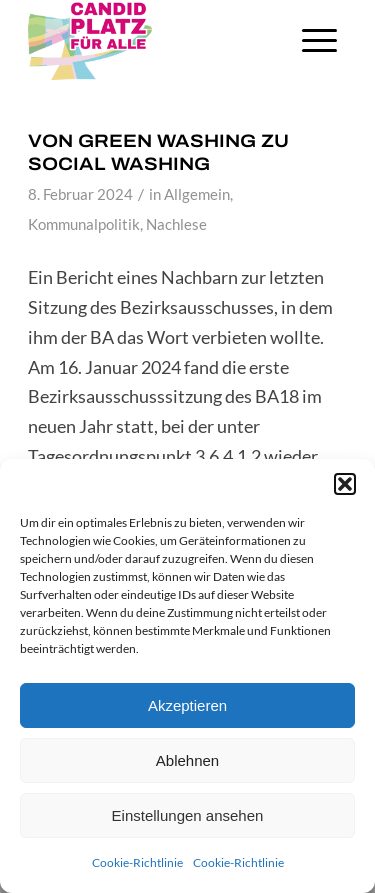 This screenshot has width=375, height=893. I want to click on [Menü], so click(319, 40).